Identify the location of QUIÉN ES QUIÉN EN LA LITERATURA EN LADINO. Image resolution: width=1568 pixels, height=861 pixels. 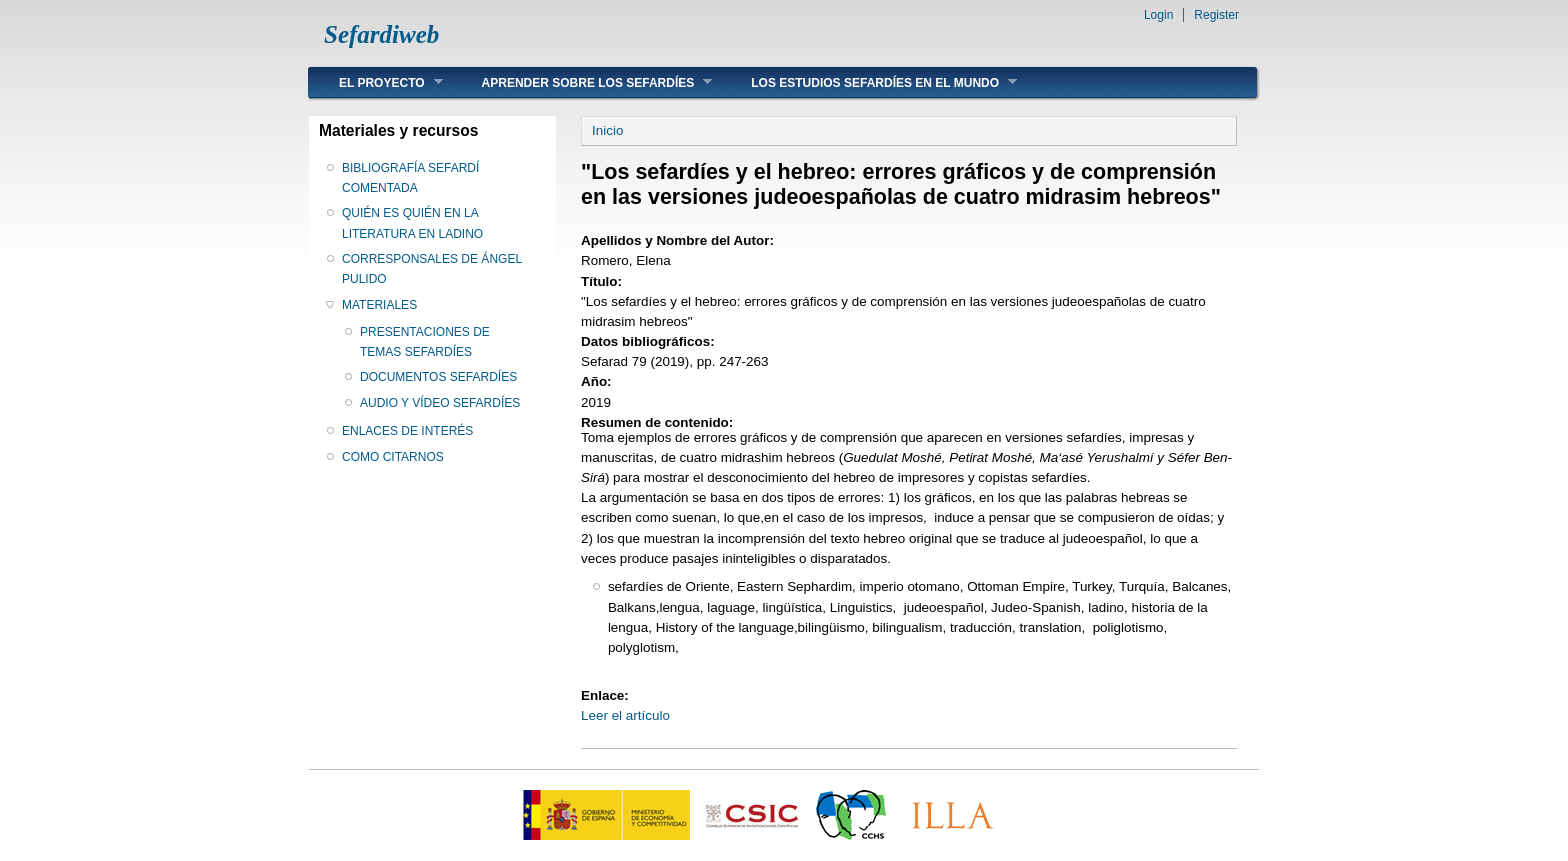
(412, 223).